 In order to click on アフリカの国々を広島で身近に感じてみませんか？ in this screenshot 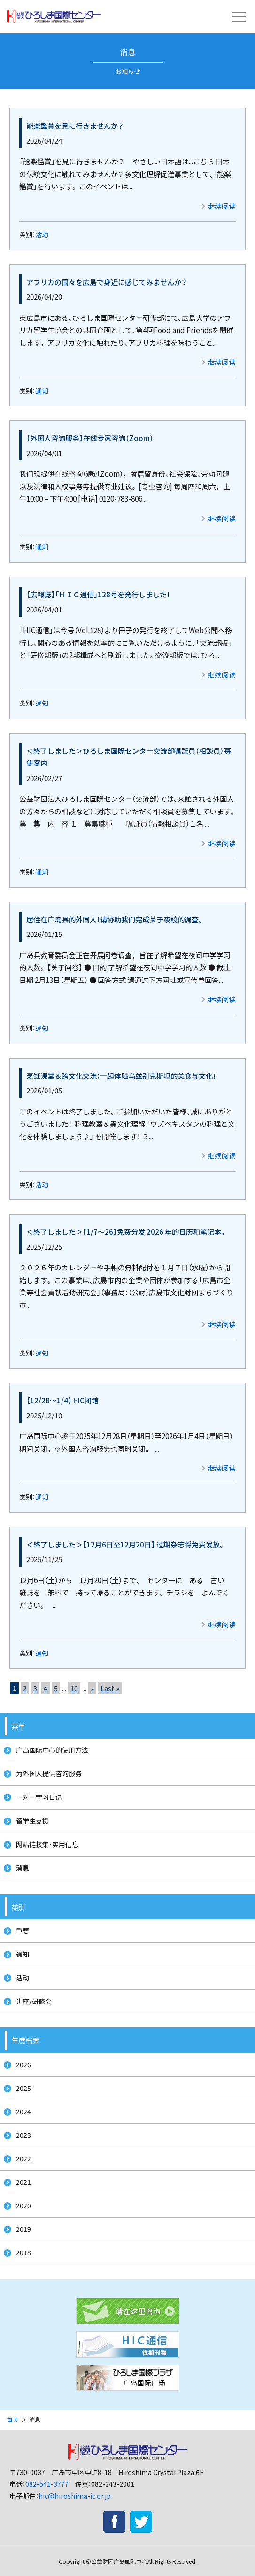, I will do `click(106, 282)`.